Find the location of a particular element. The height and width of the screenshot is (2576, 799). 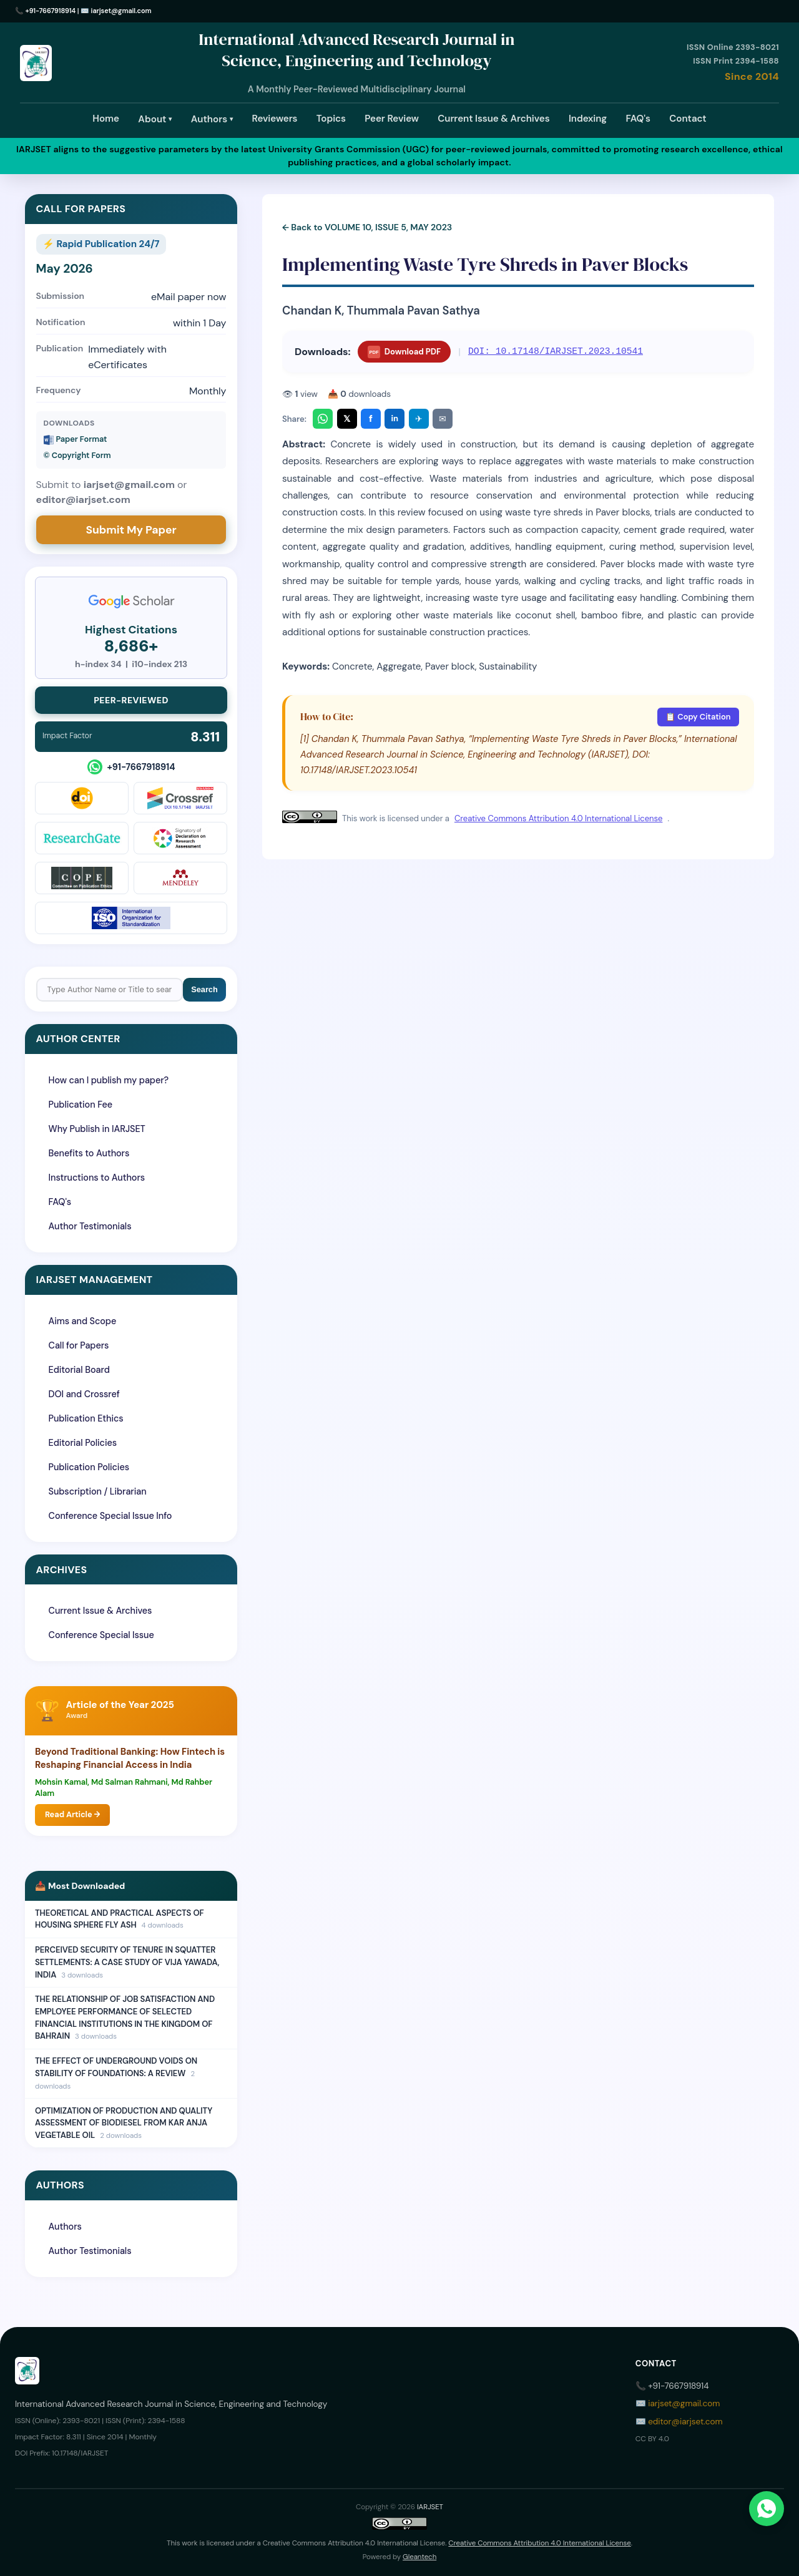

Aims and Scope is located at coordinates (83, 1321).